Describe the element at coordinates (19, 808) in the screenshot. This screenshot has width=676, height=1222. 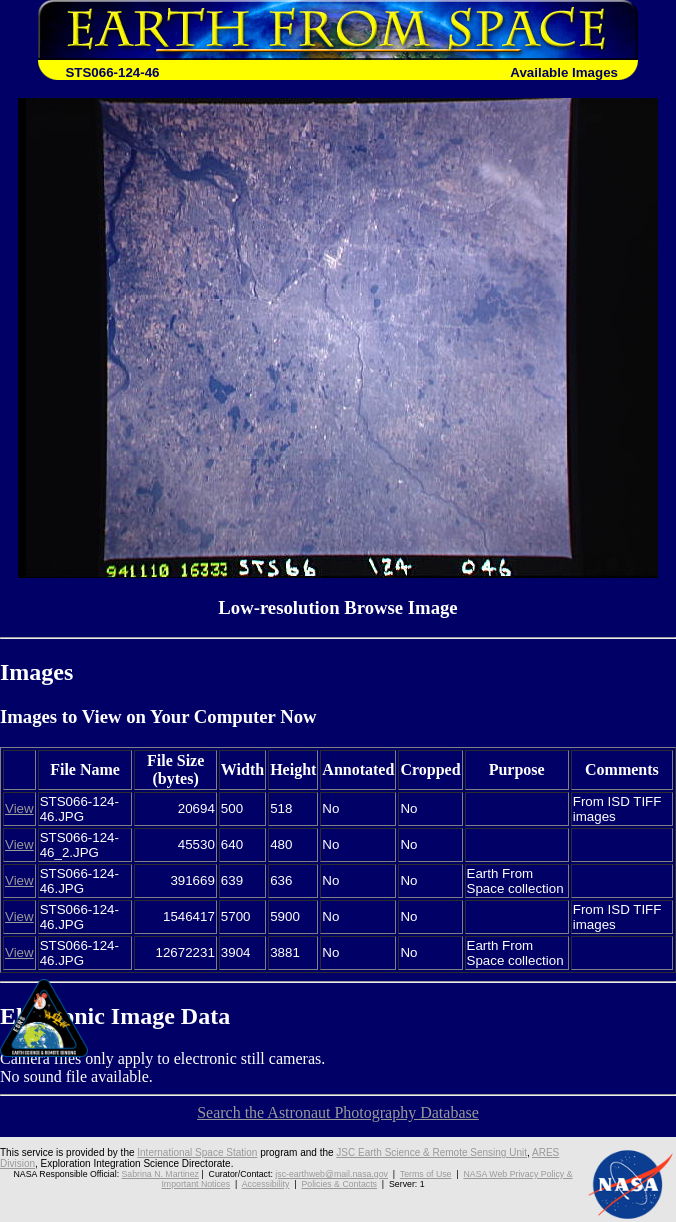
I see `View` at that location.